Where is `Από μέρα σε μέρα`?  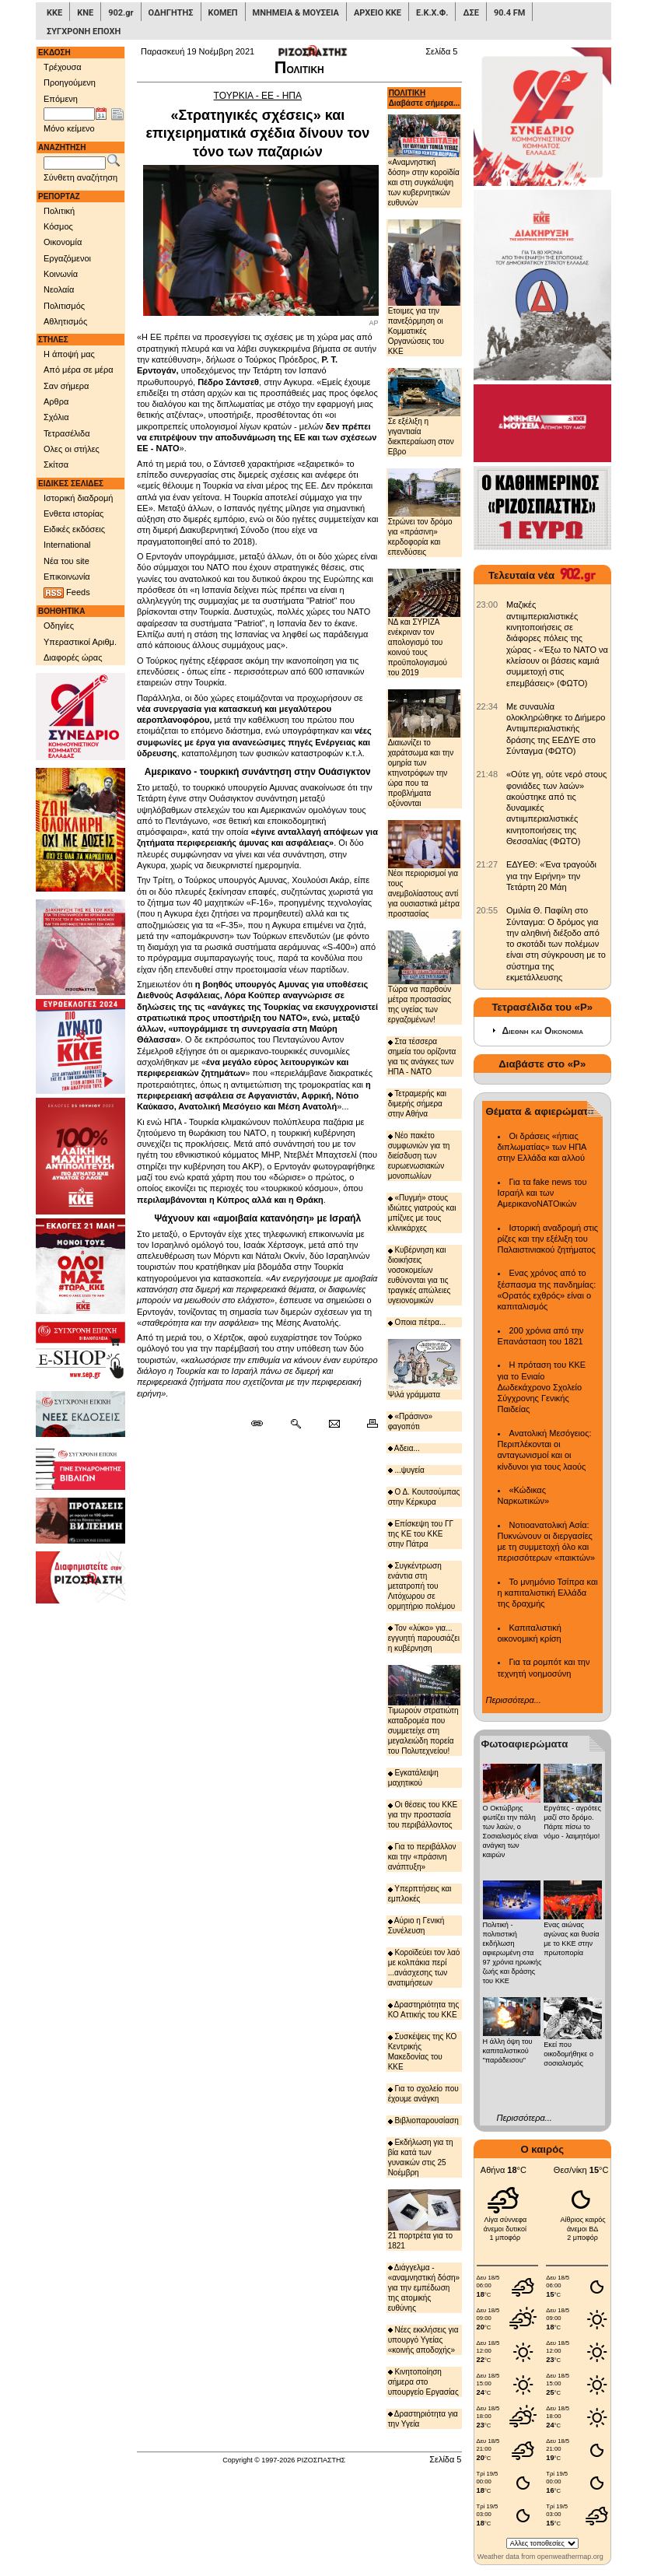 Από μέρα σε μέρα is located at coordinates (79, 369).